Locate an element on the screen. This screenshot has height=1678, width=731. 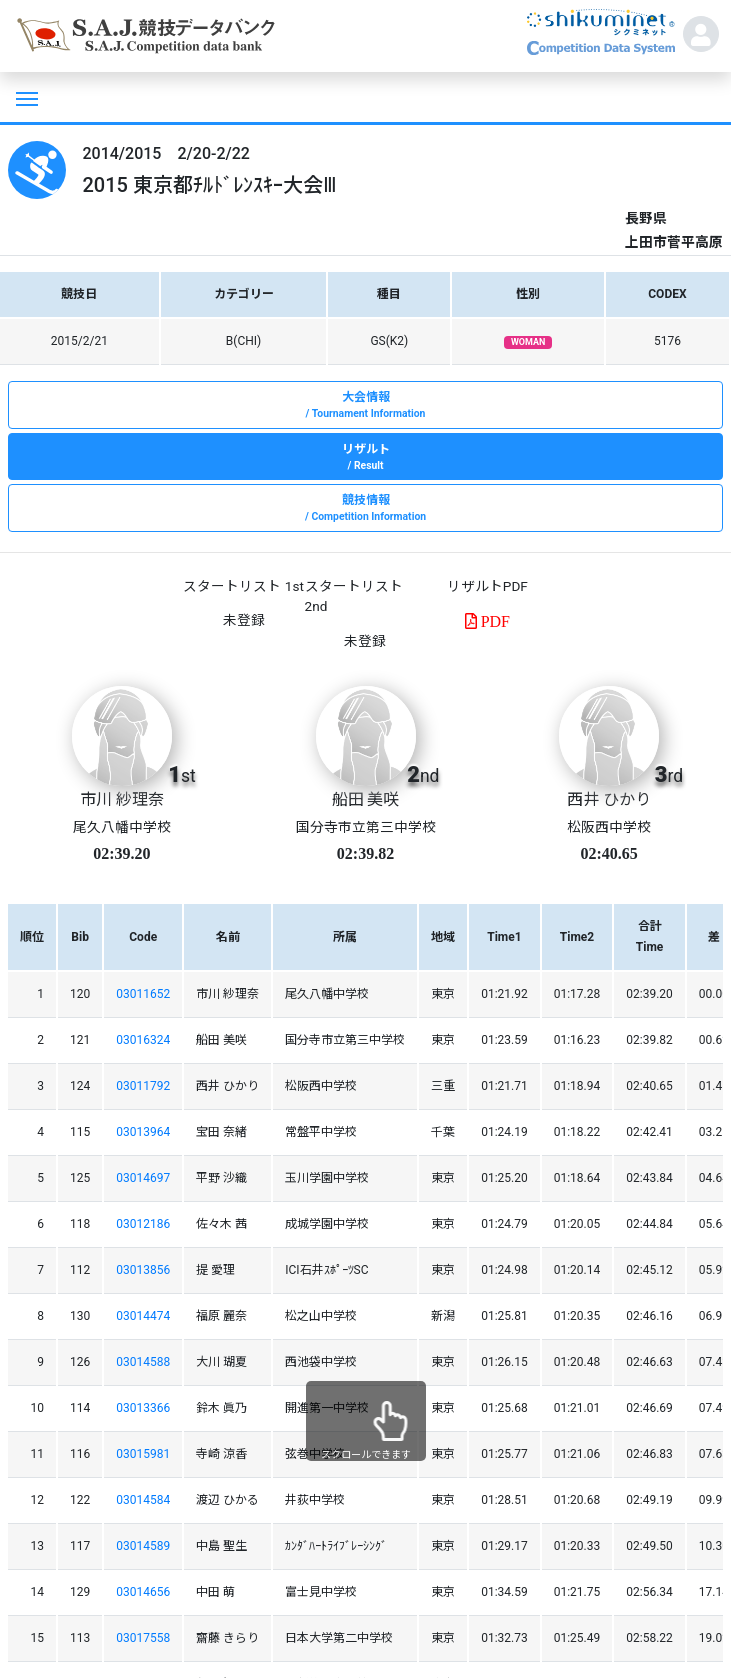
スタートリスト 1st is located at coordinates (243, 586).